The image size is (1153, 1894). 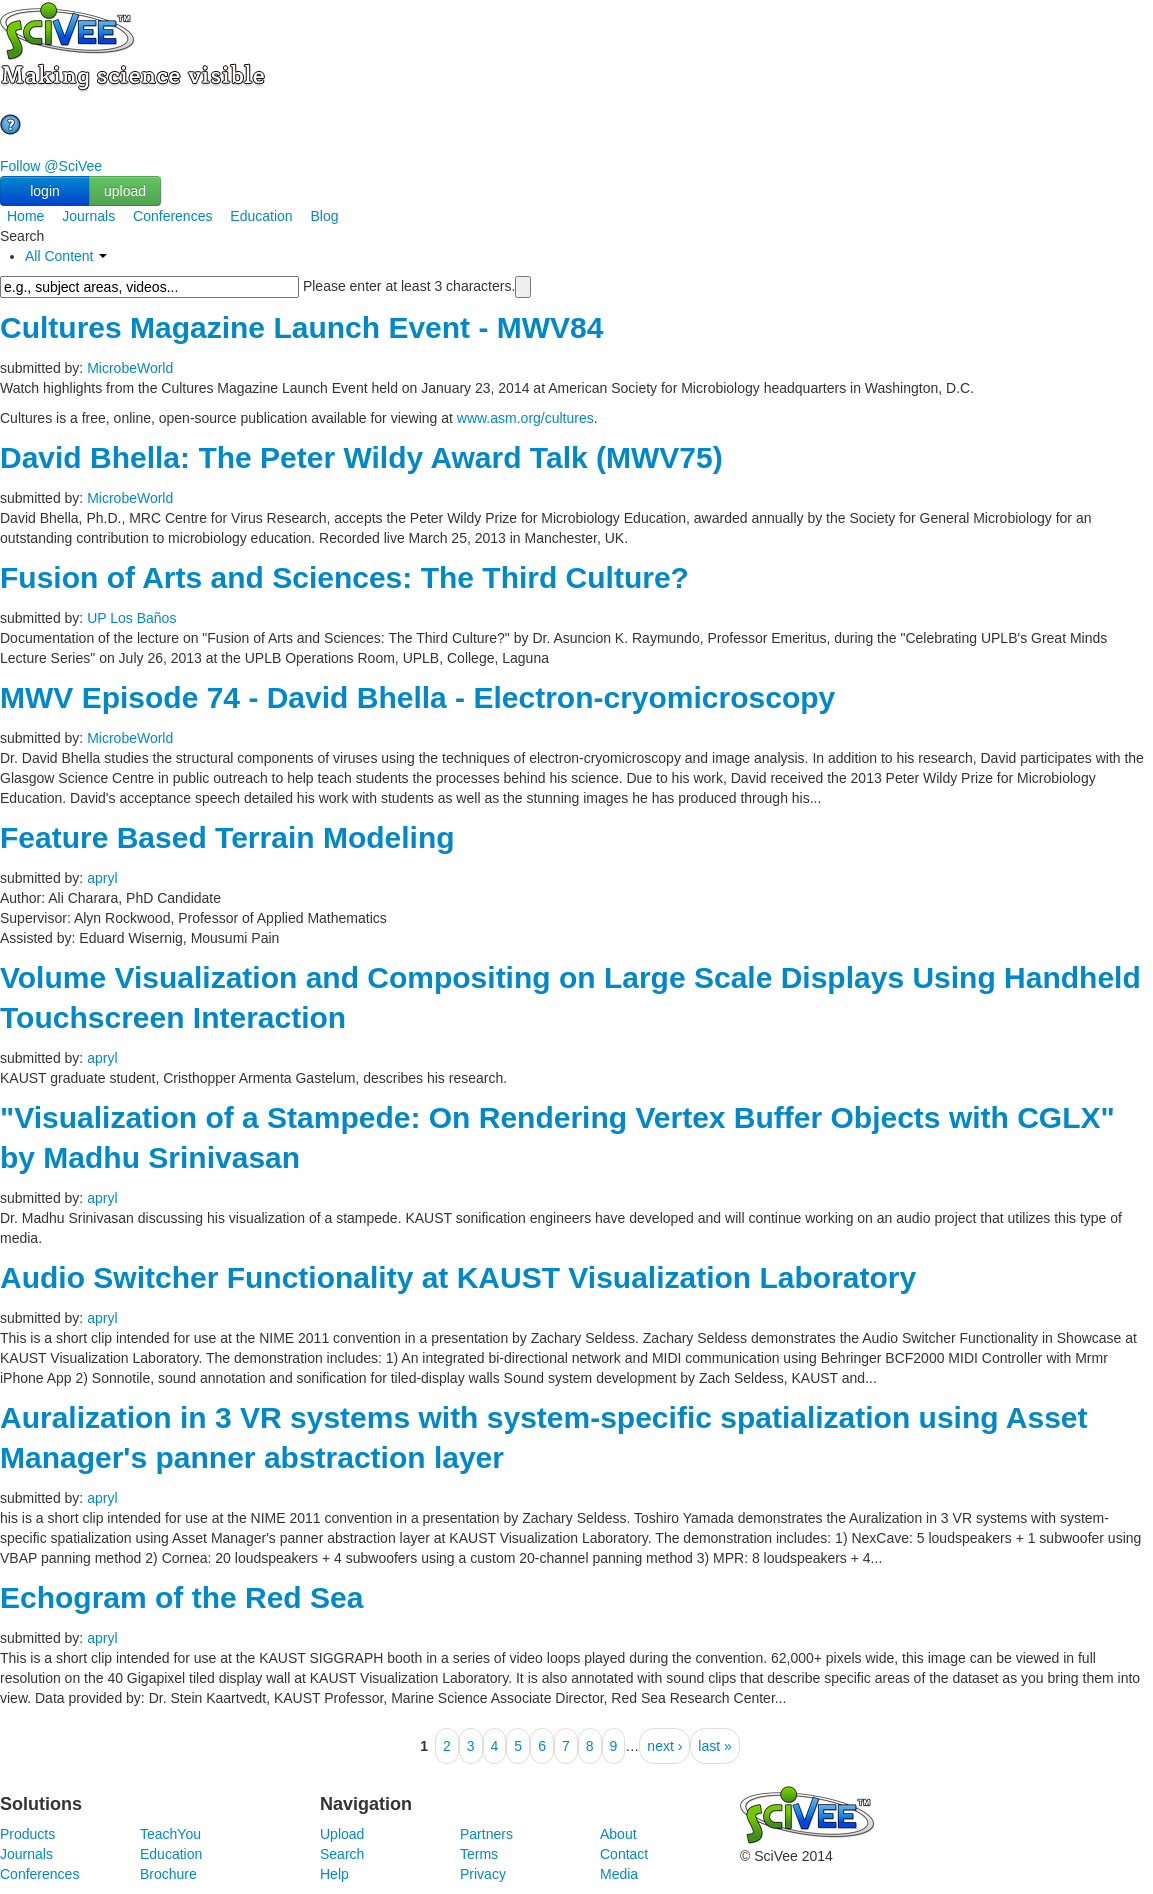 What do you see at coordinates (624, 1854) in the screenshot?
I see `Contact` at bounding box center [624, 1854].